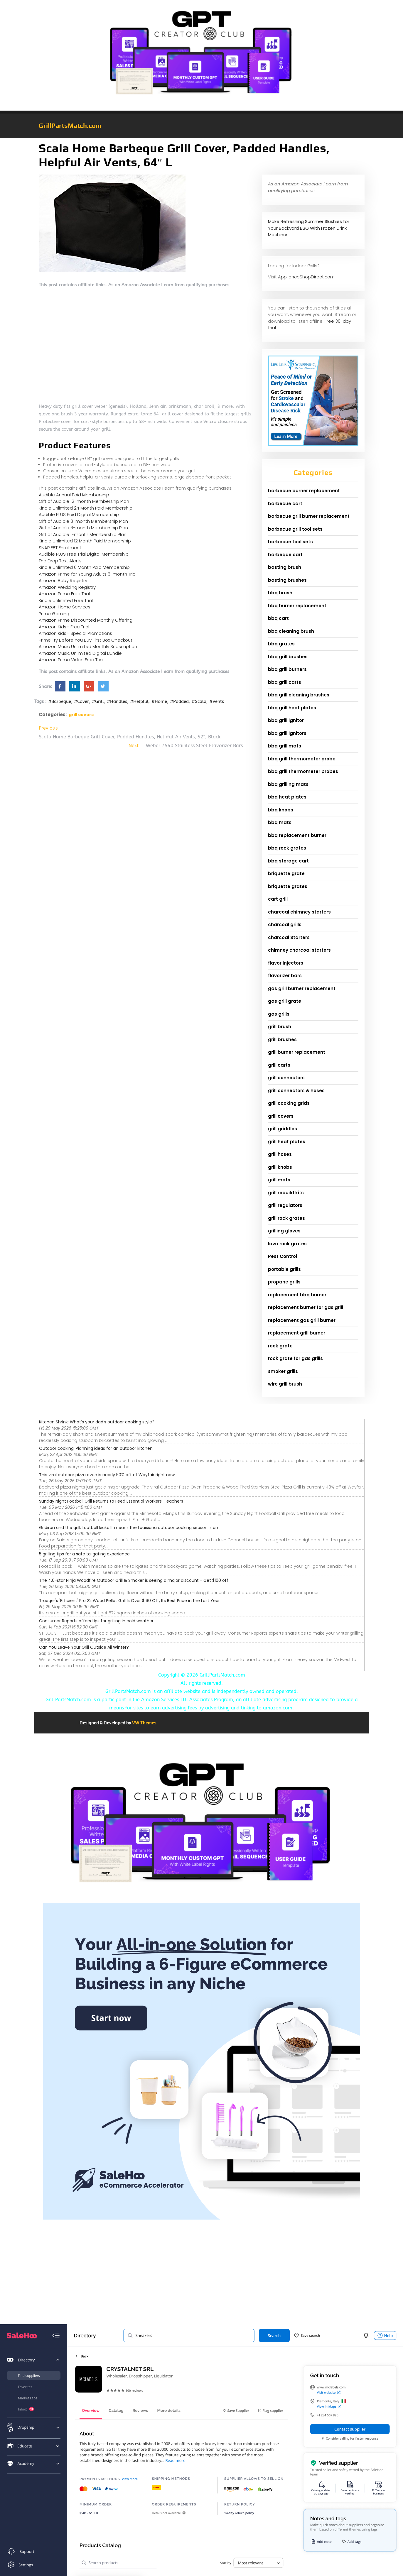 This screenshot has width=403, height=2576. What do you see at coordinates (98, 701) in the screenshot?
I see `#Grill` at bounding box center [98, 701].